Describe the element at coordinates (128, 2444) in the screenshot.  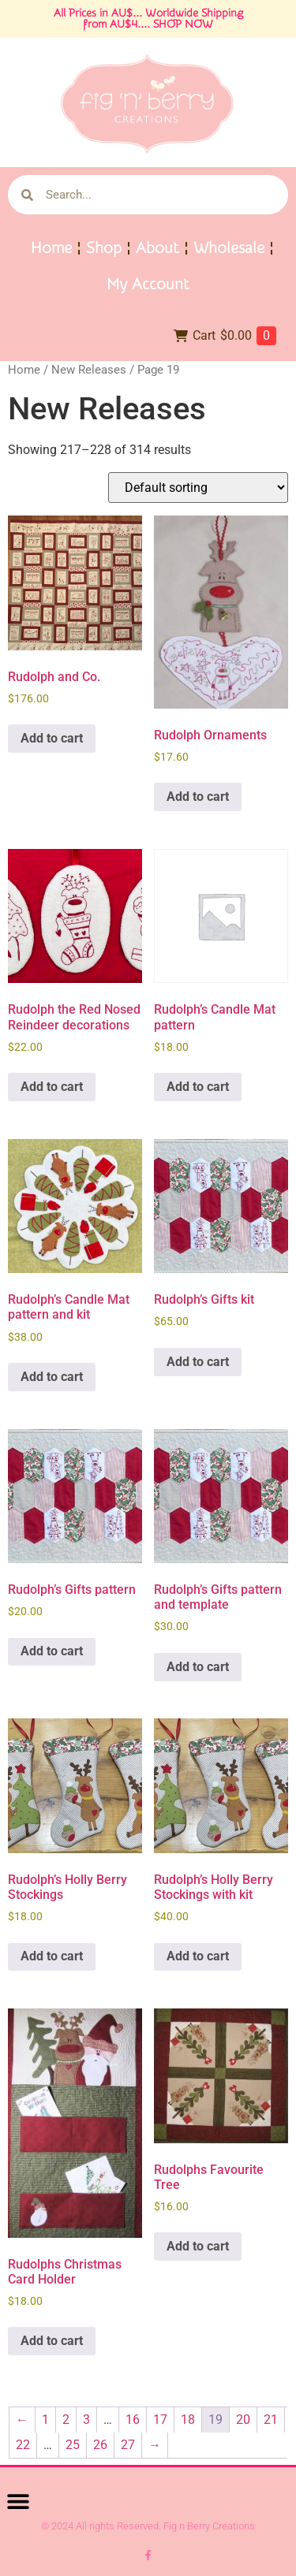
I see `27 [Page 27]` at that location.